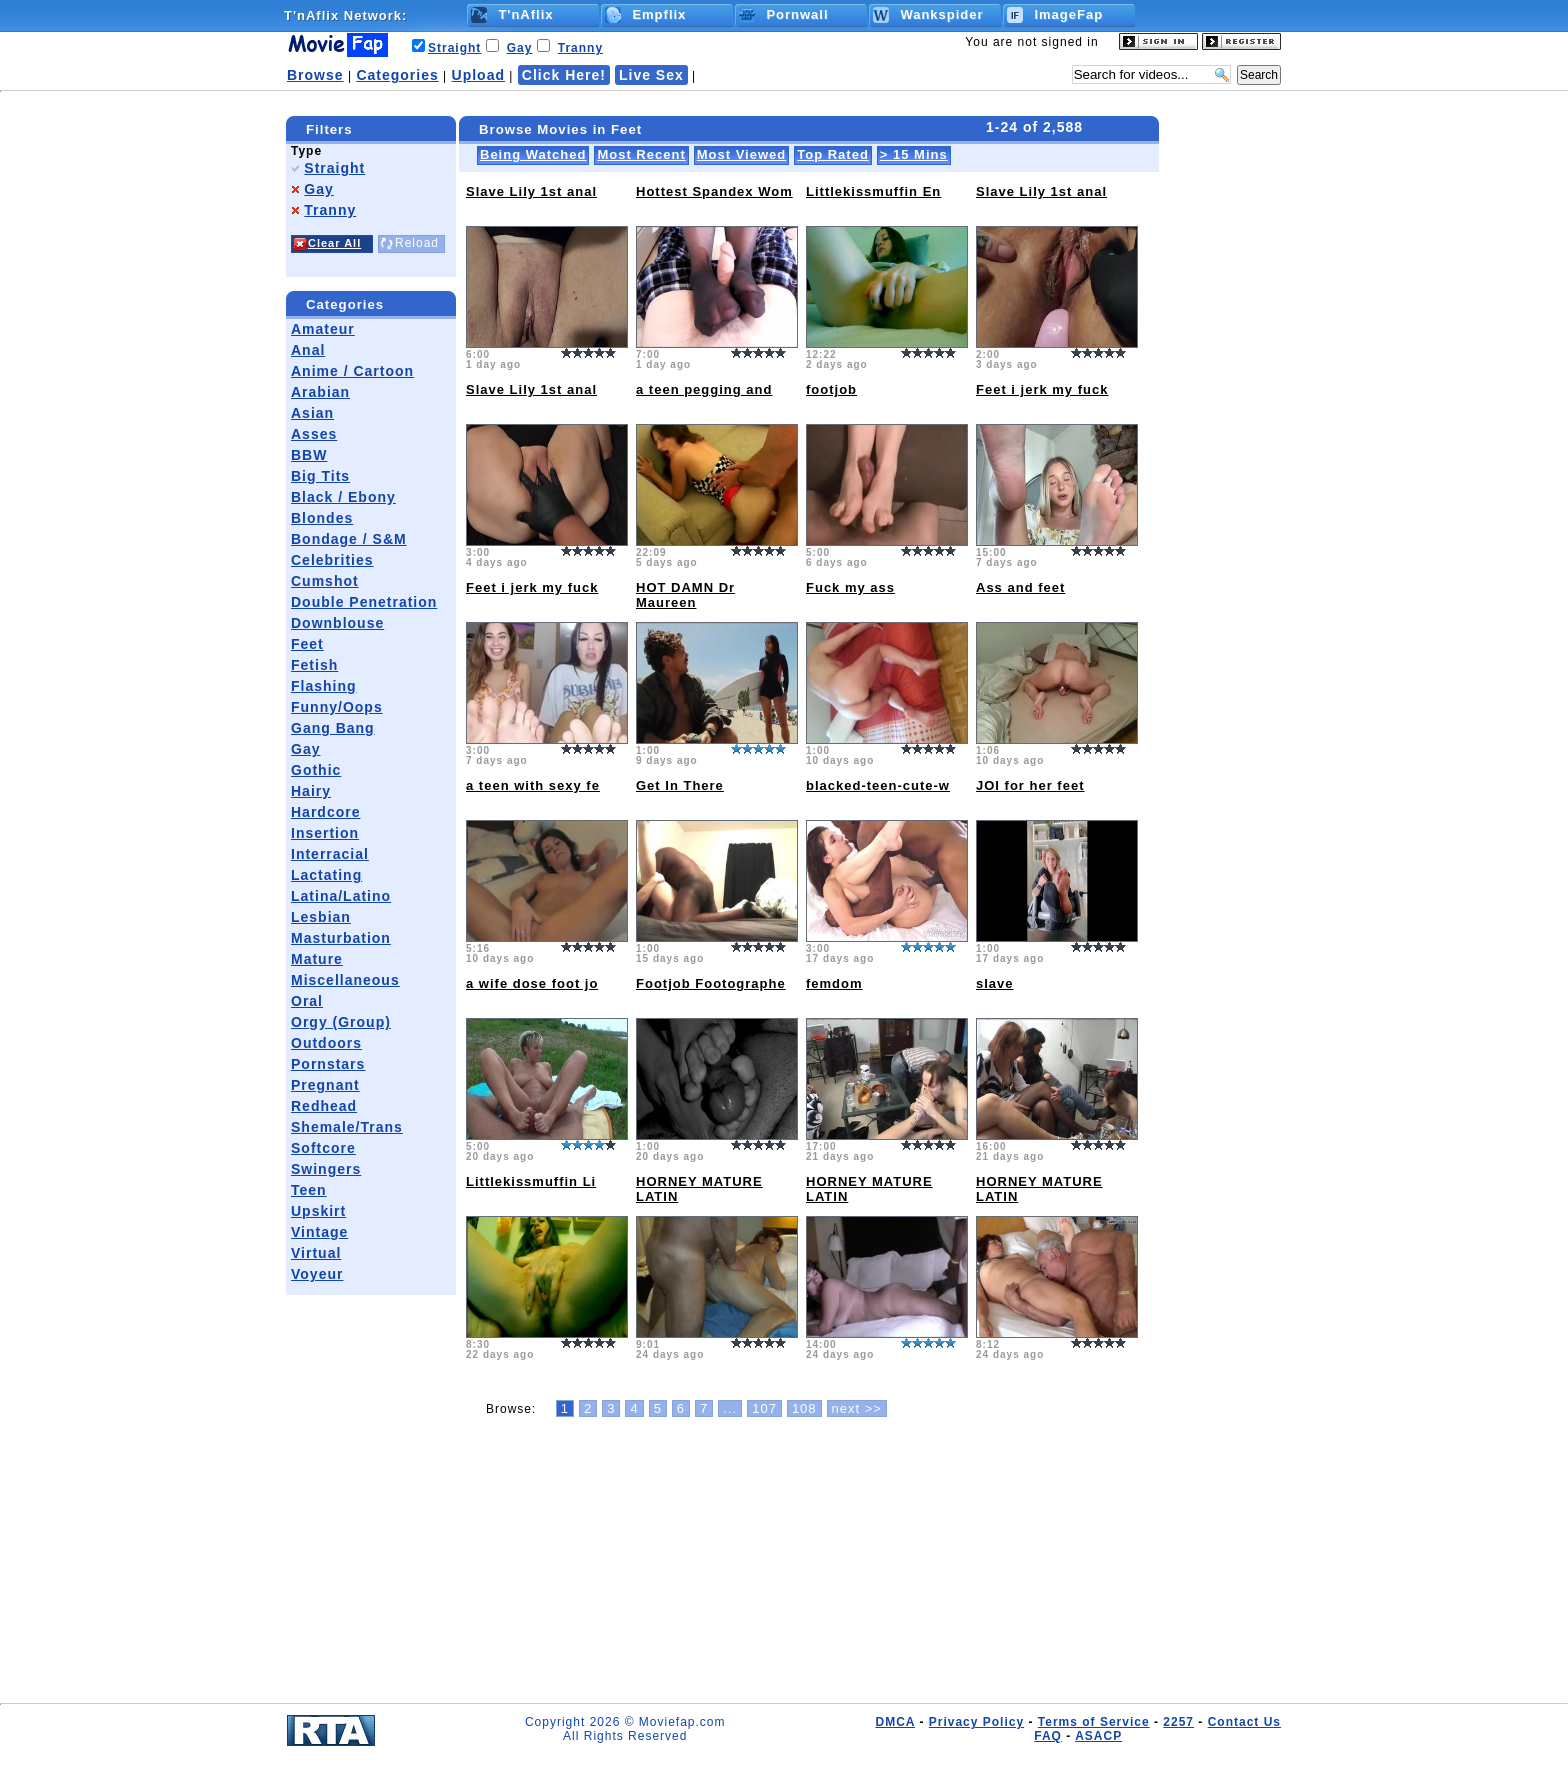 Image resolution: width=1568 pixels, height=1785 pixels. What do you see at coordinates (323, 1148) in the screenshot?
I see `Softcore` at bounding box center [323, 1148].